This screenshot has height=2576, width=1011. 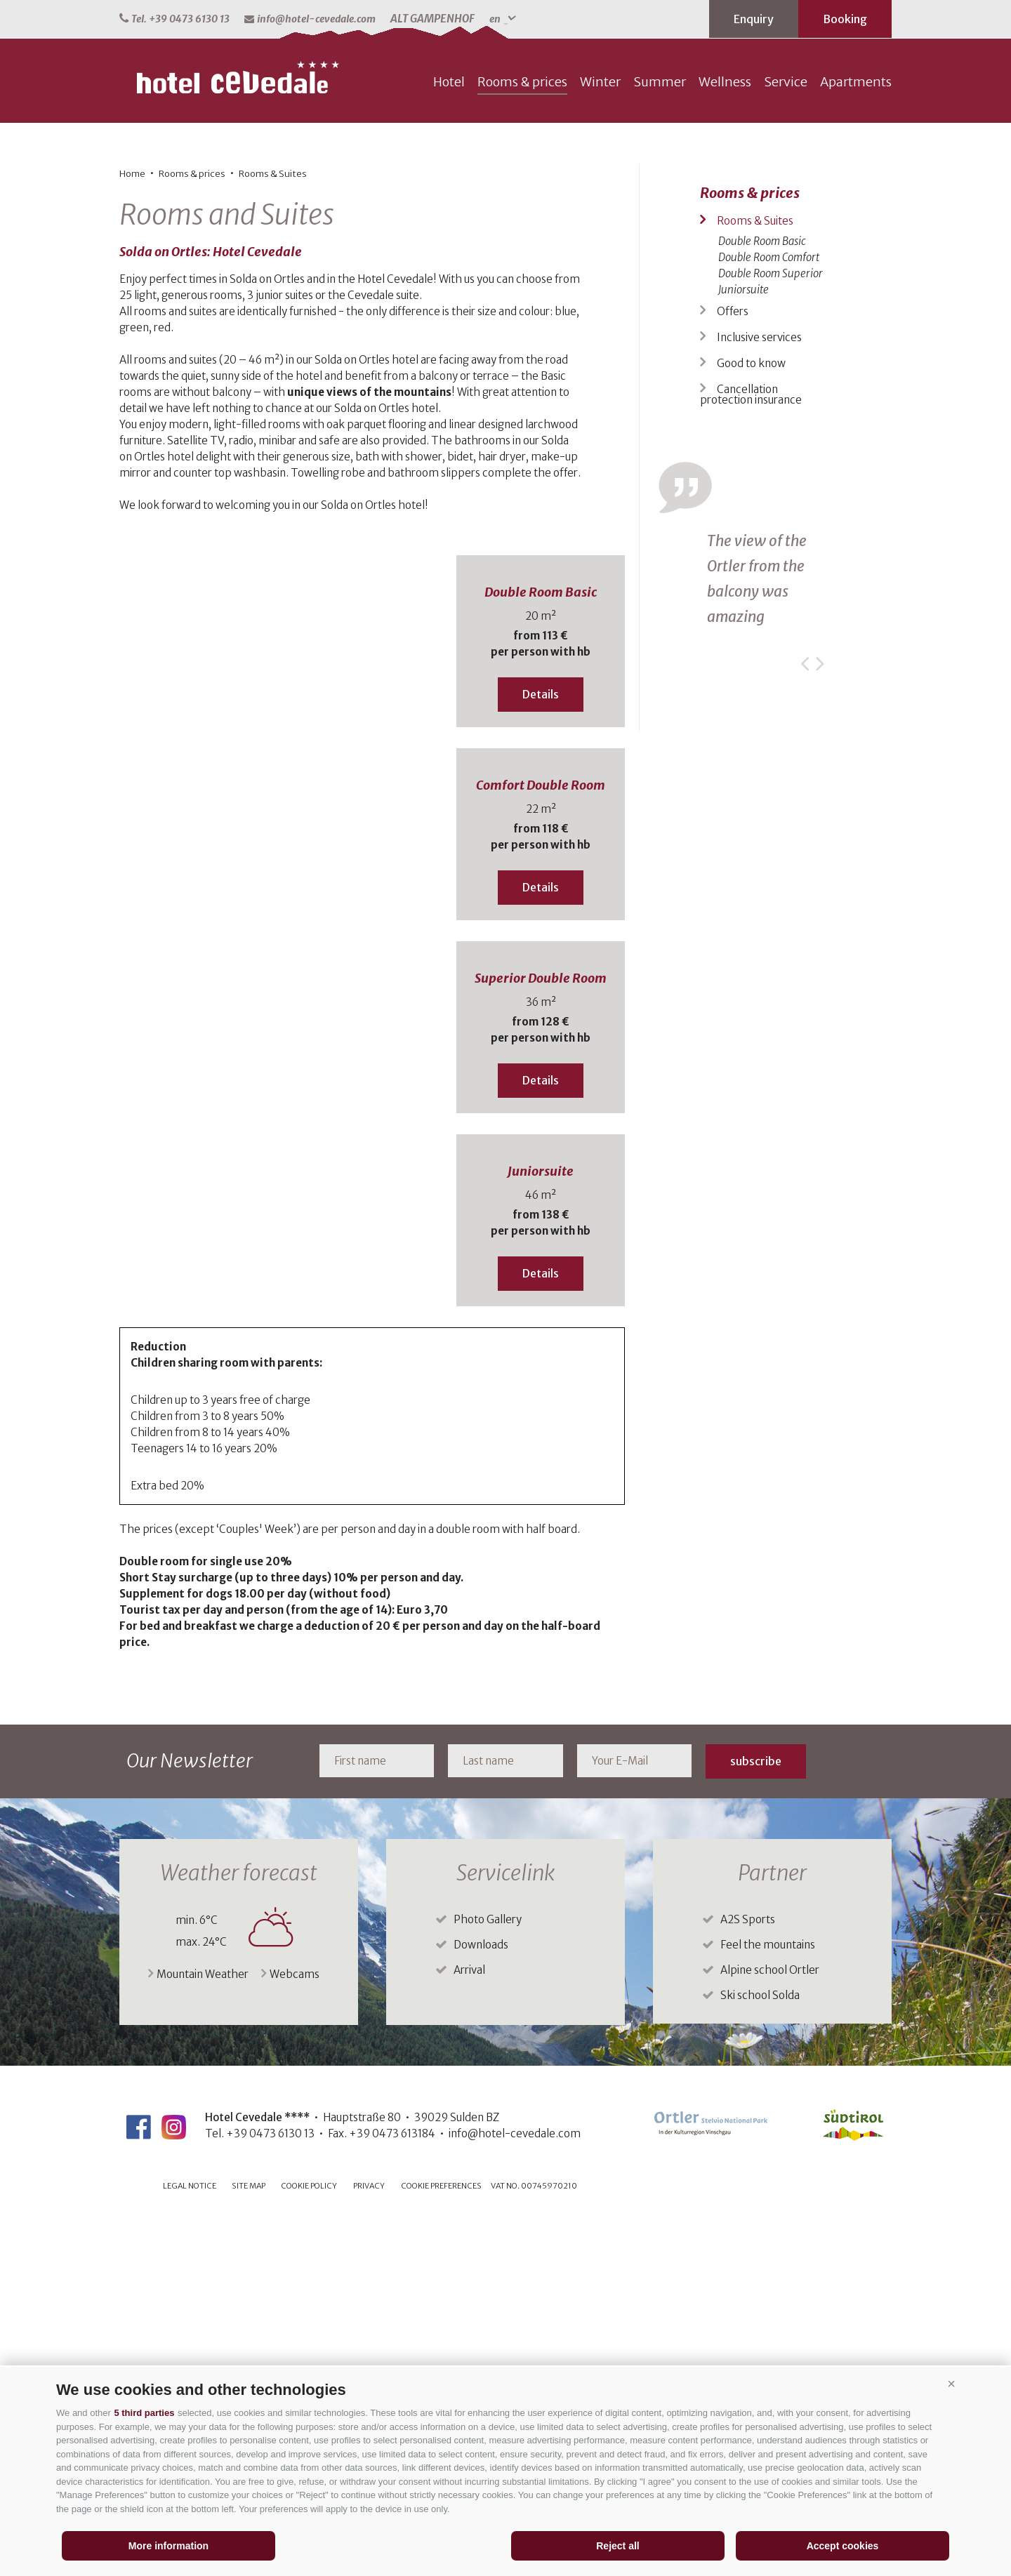 What do you see at coordinates (432, 18) in the screenshot?
I see `ALT GAMPENHOF` at bounding box center [432, 18].